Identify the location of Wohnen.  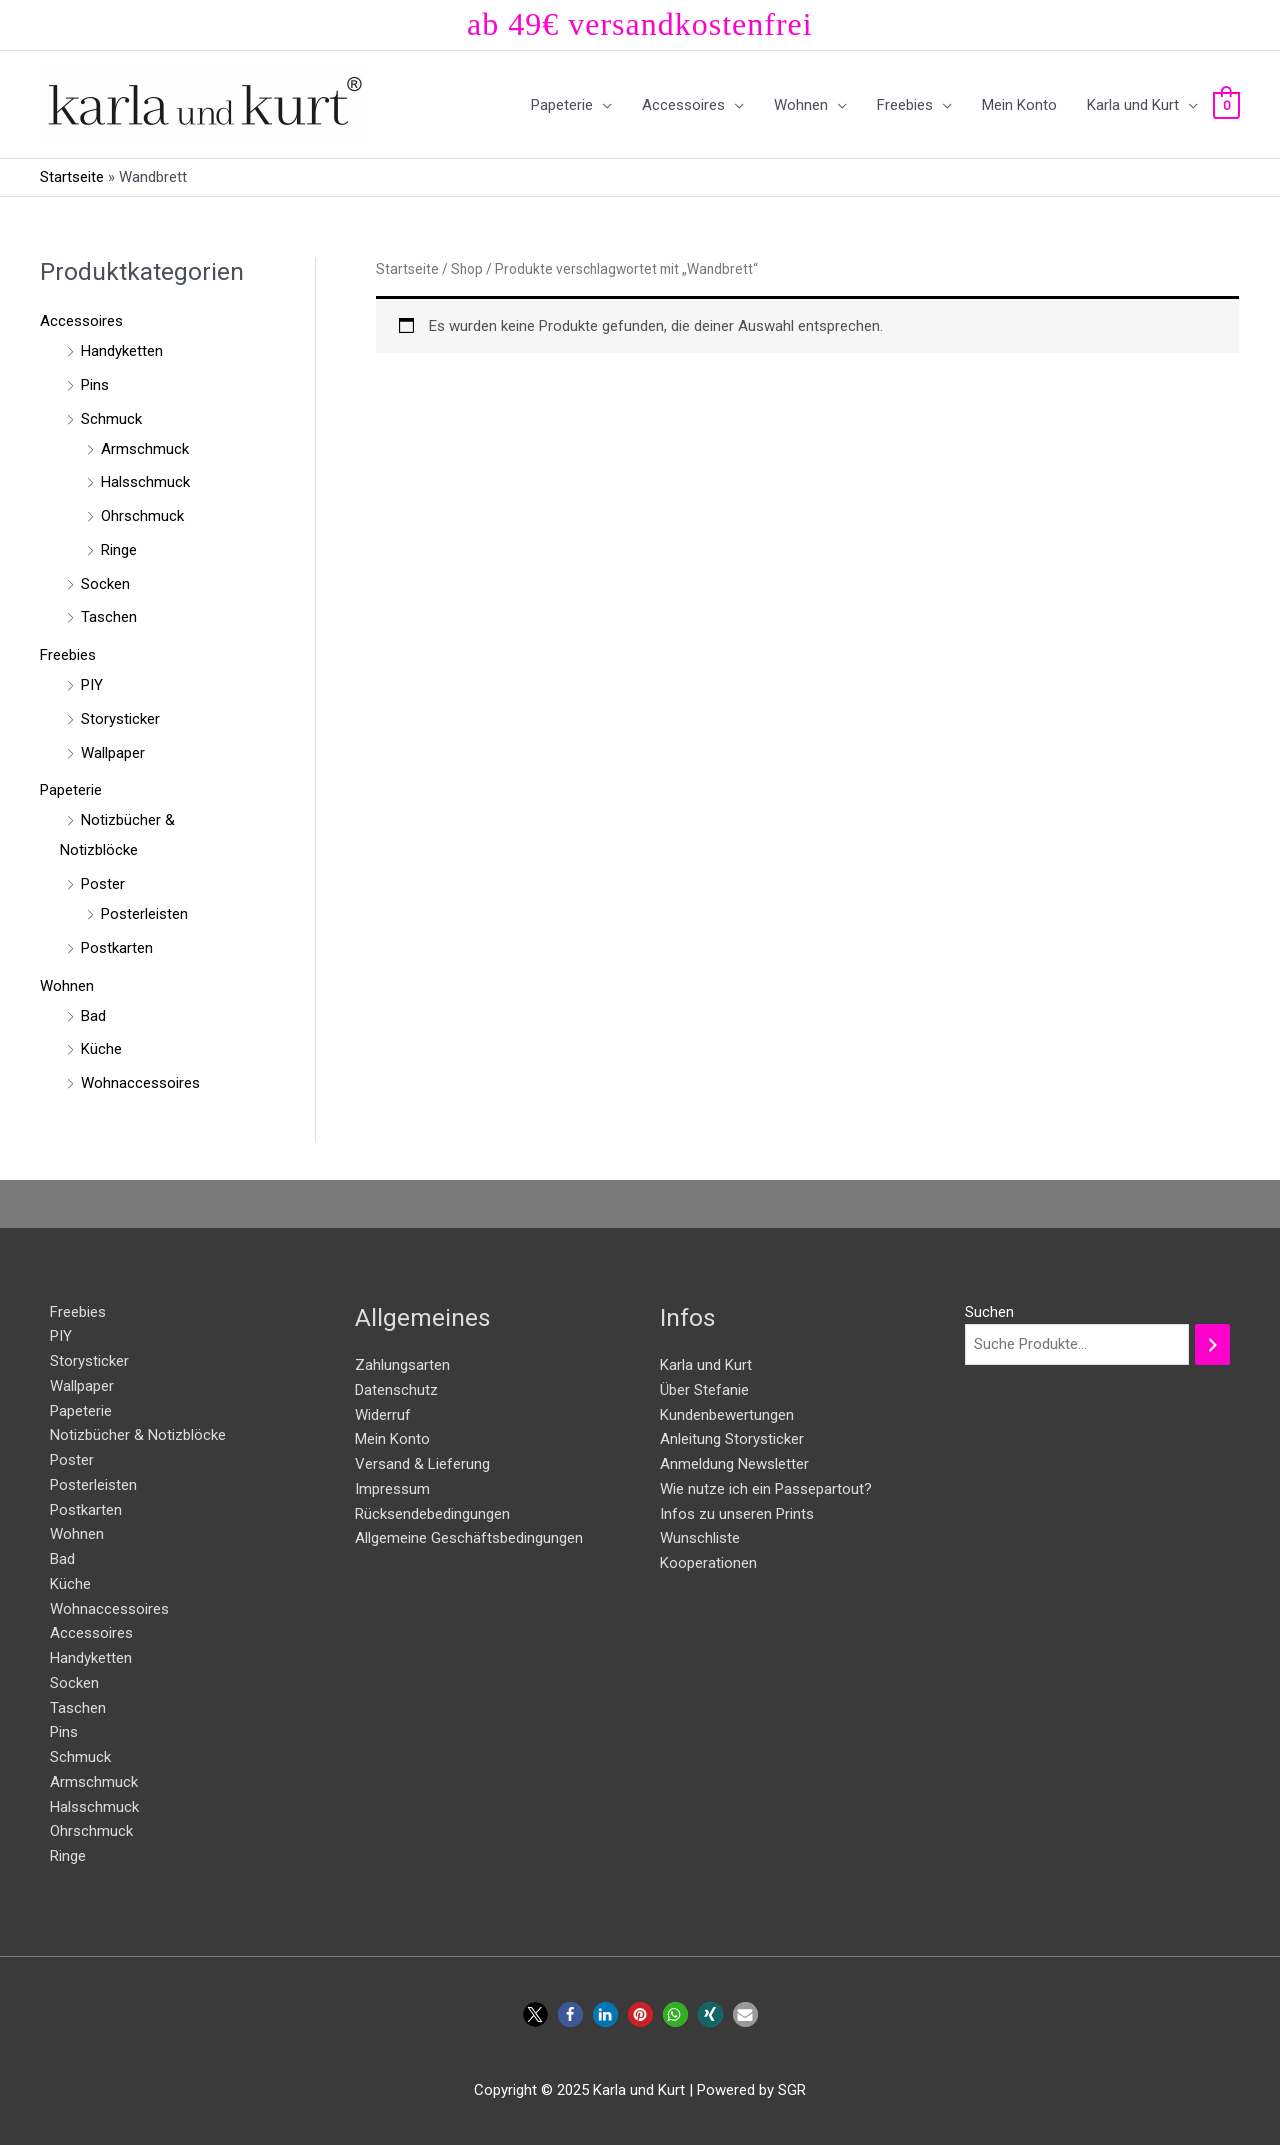
(67, 986).